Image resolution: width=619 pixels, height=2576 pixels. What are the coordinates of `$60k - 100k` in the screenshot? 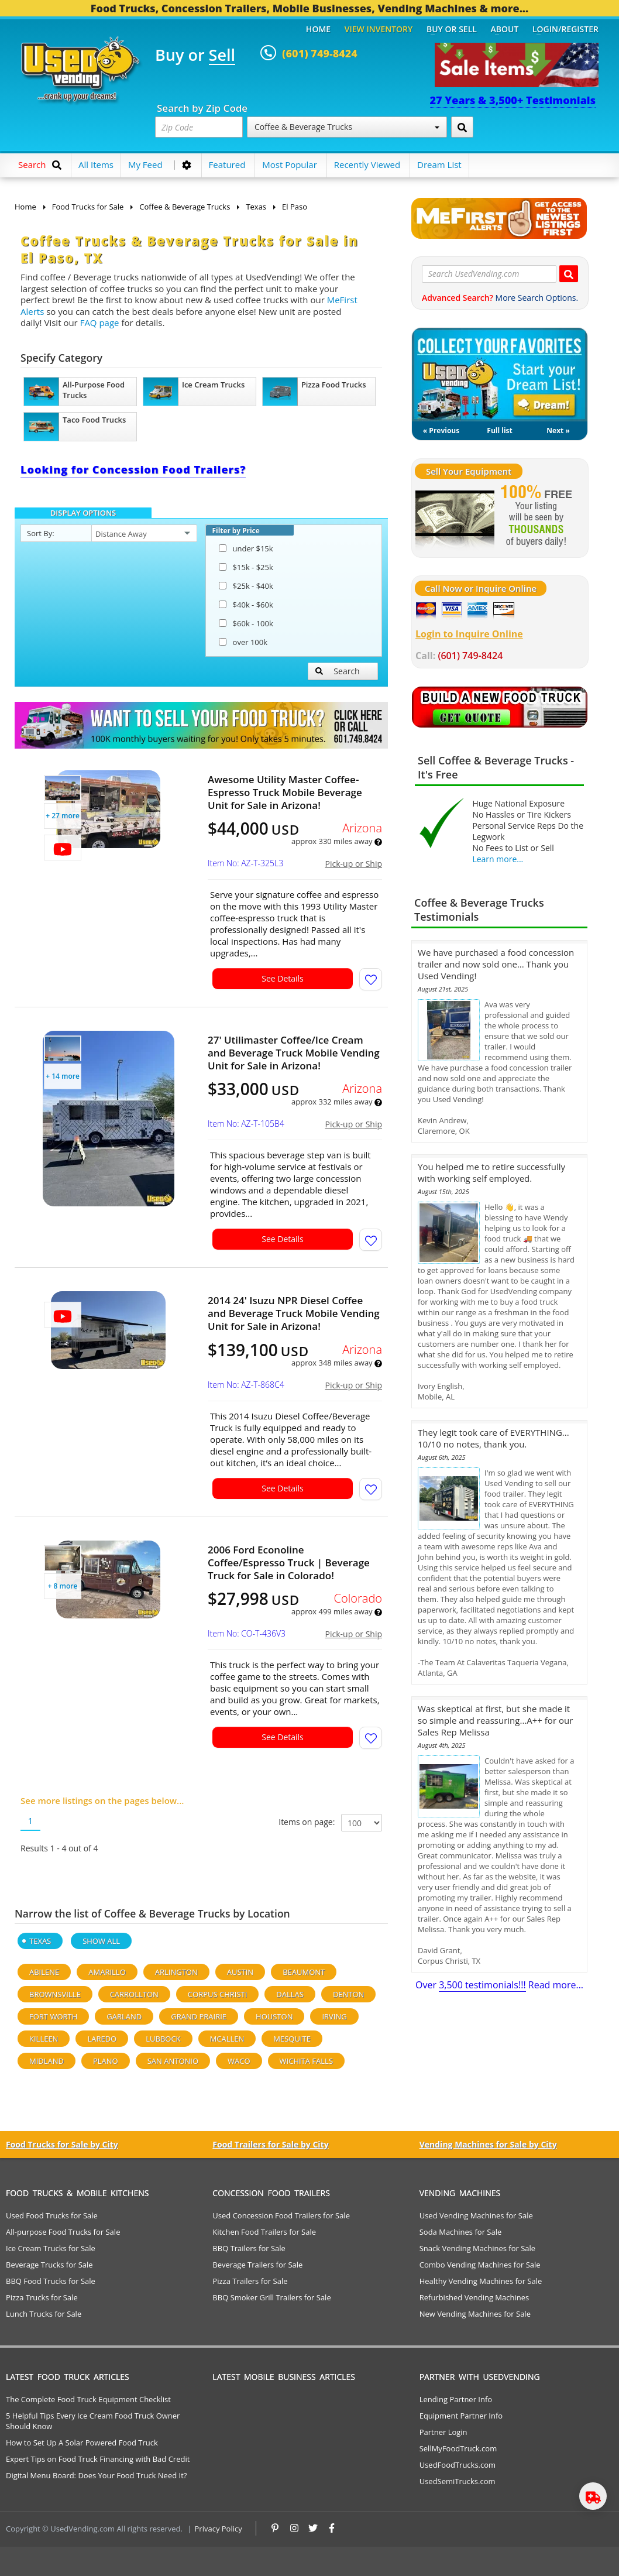 It's located at (246, 623).